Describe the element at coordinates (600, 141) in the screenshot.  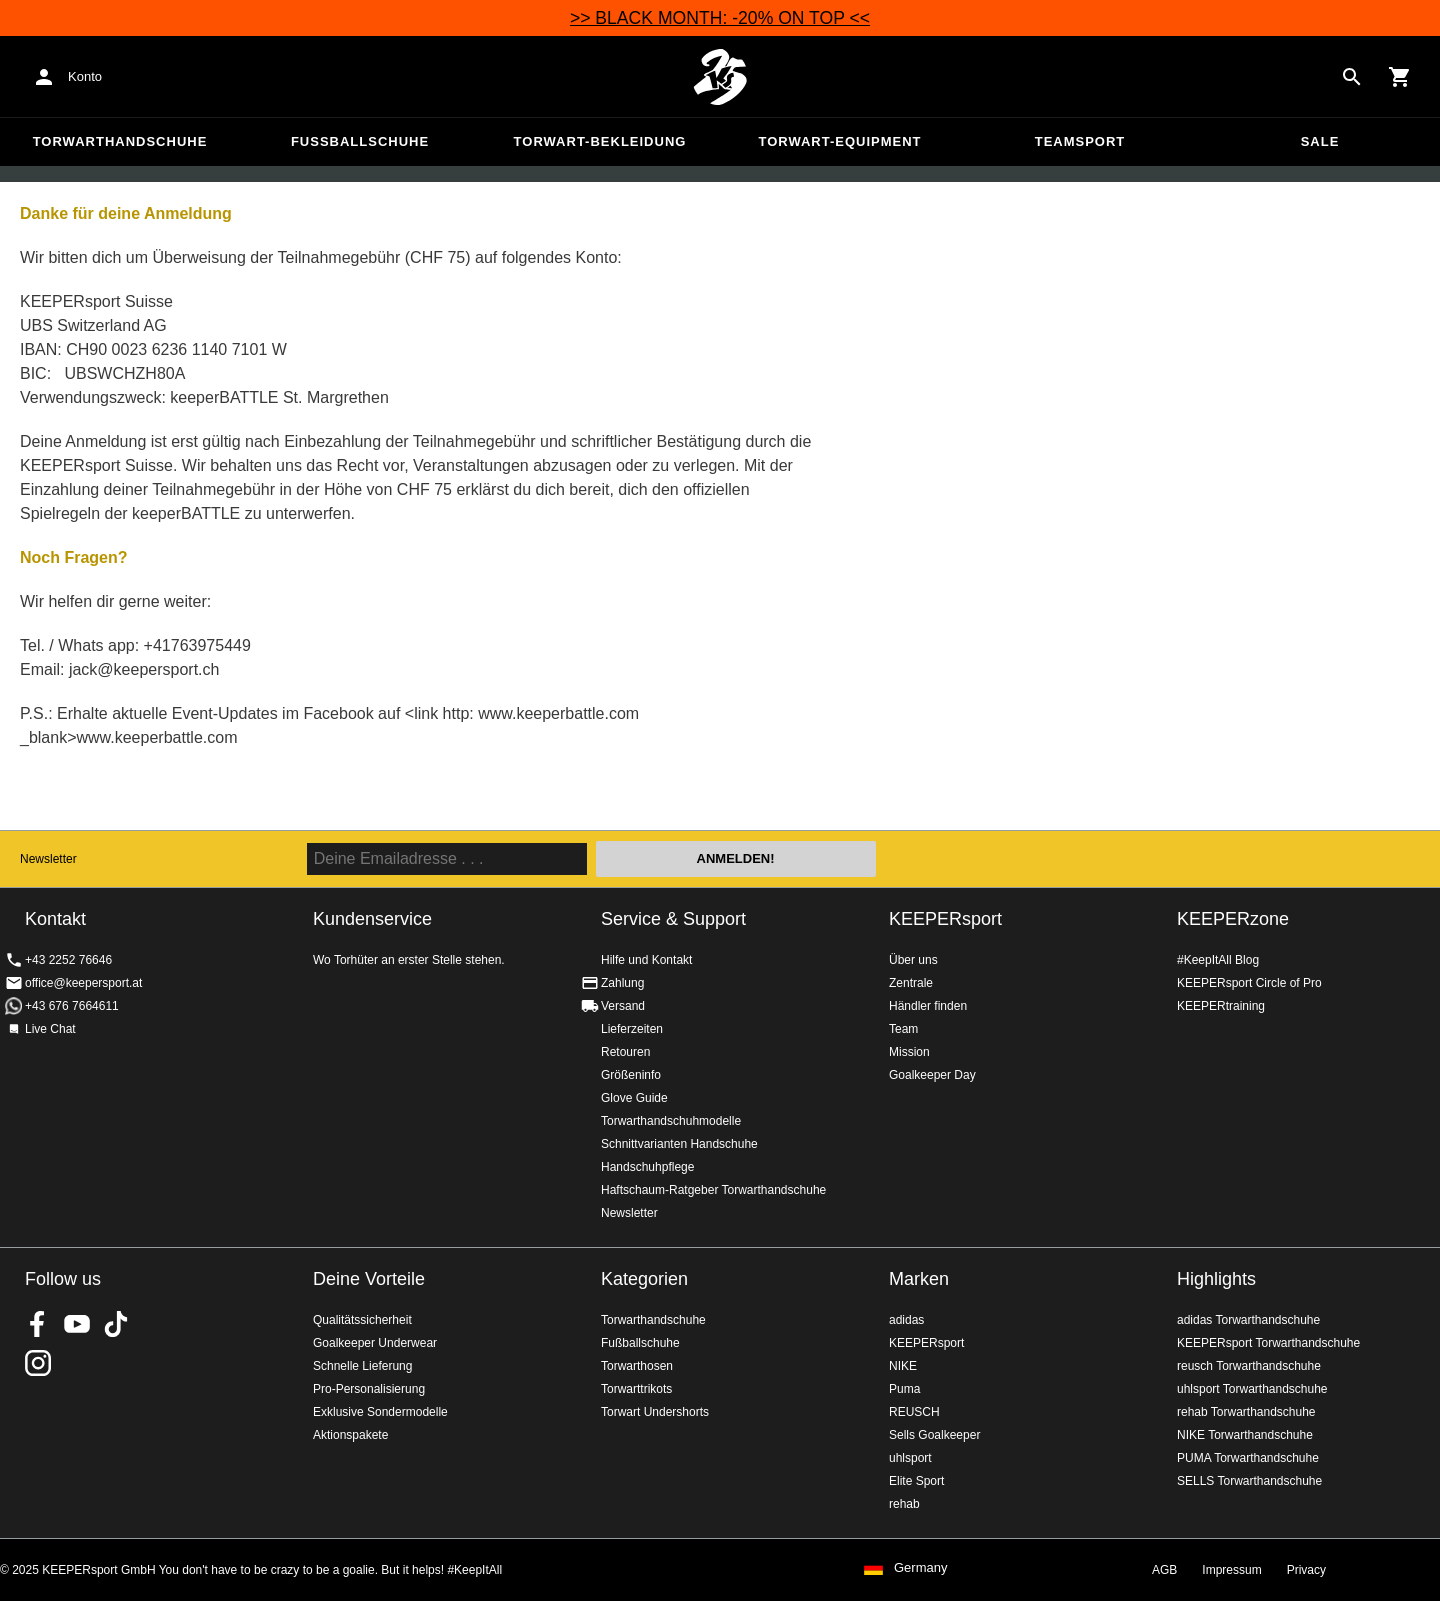
I see `Torwart-Bekleidung` at that location.